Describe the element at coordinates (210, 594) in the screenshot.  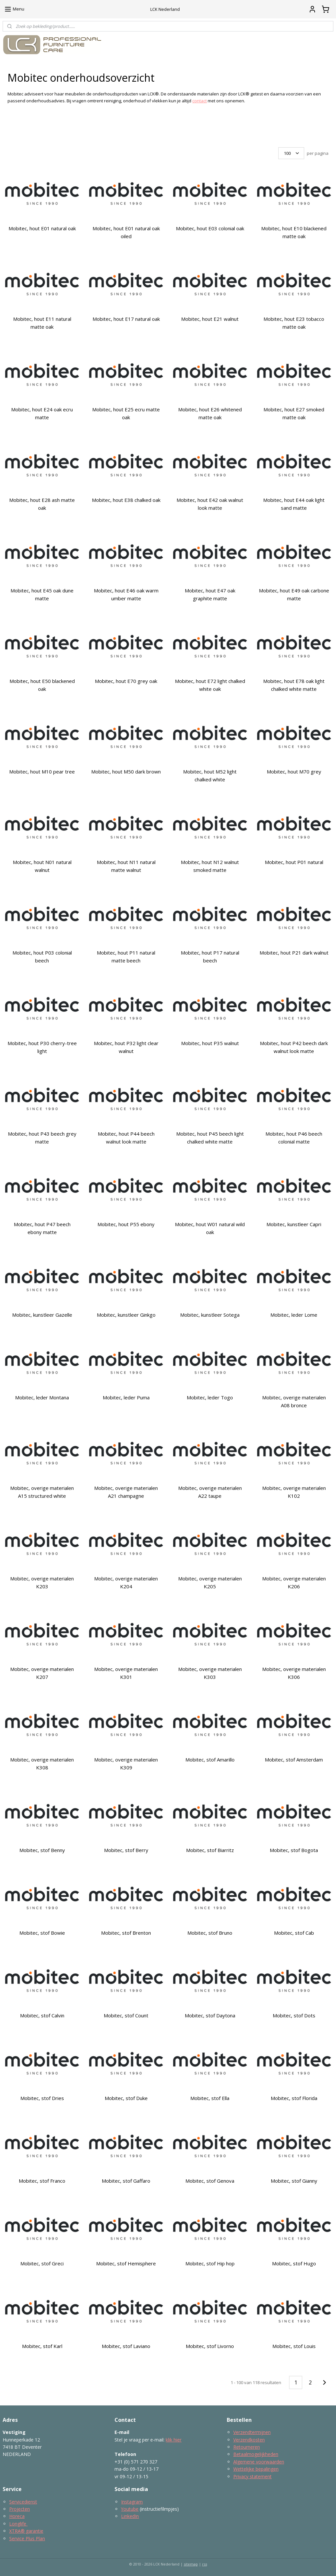
I see `Mobitec, hout E47 oak graphite matte` at that location.